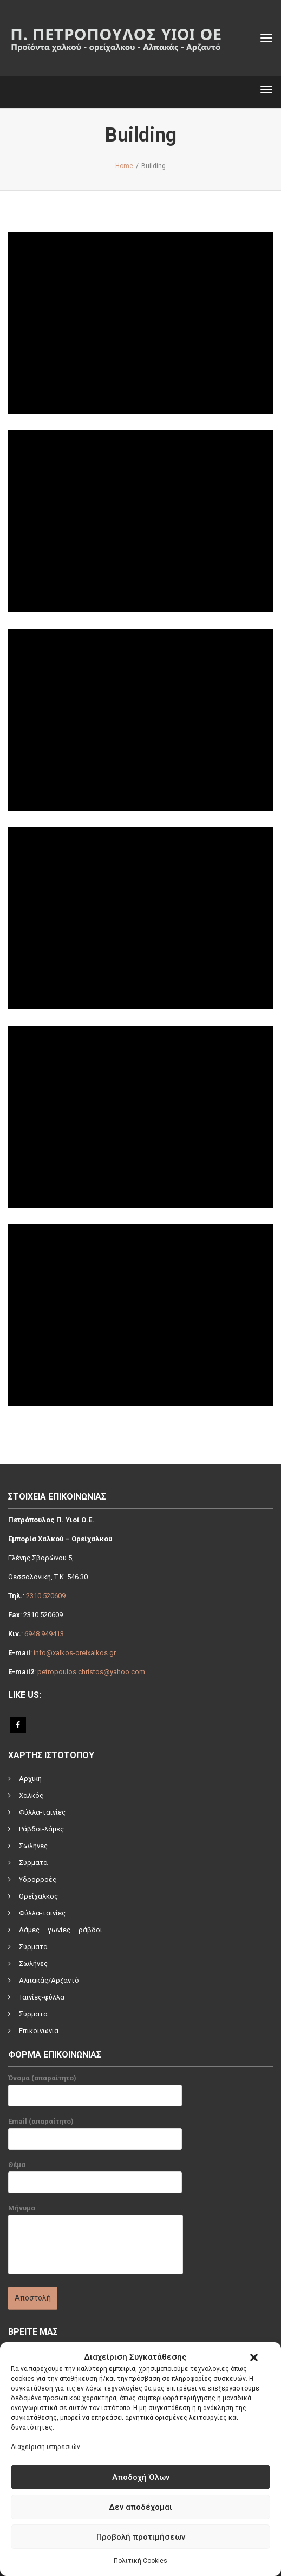  I want to click on Μήνυμα, so click(95, 2244).